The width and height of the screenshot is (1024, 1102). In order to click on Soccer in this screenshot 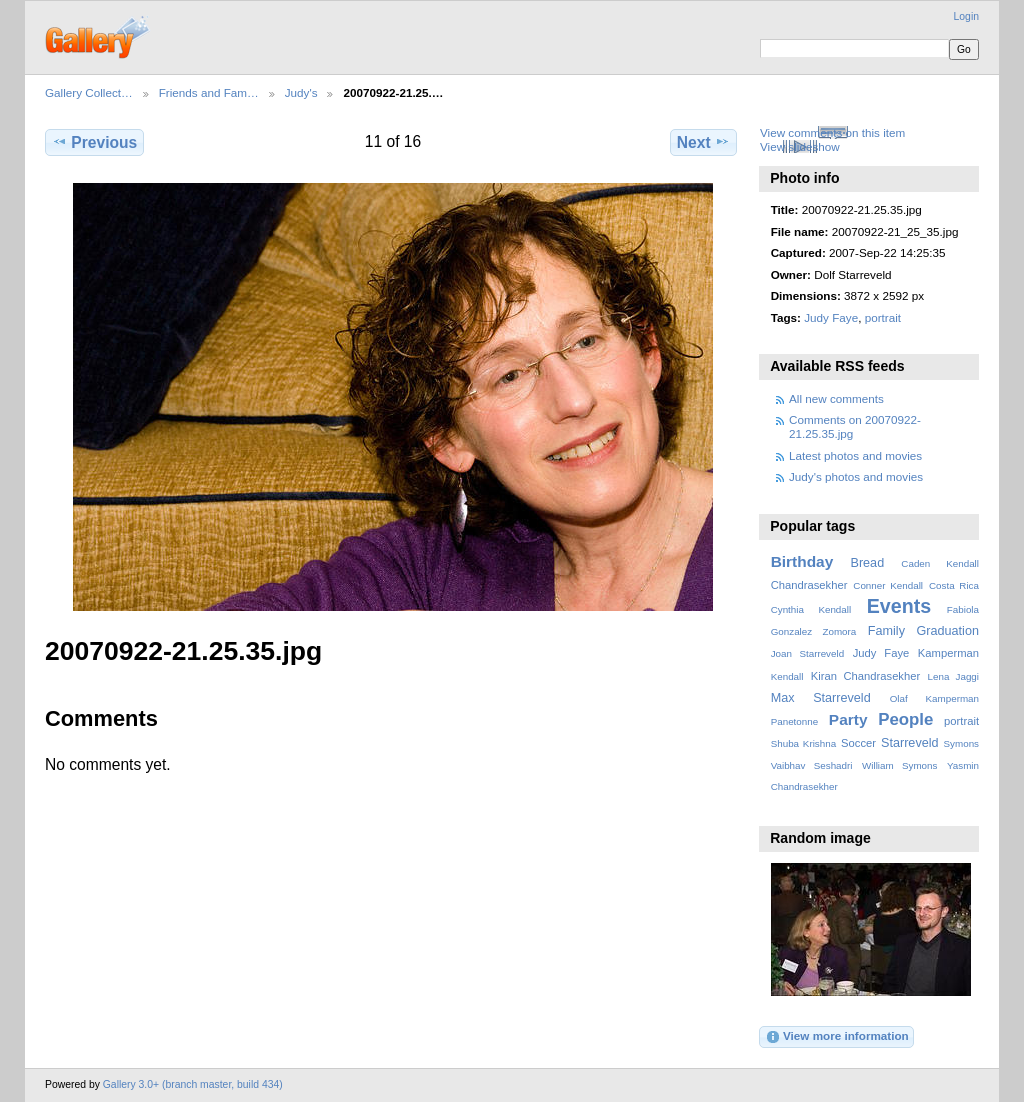, I will do `click(858, 743)`.